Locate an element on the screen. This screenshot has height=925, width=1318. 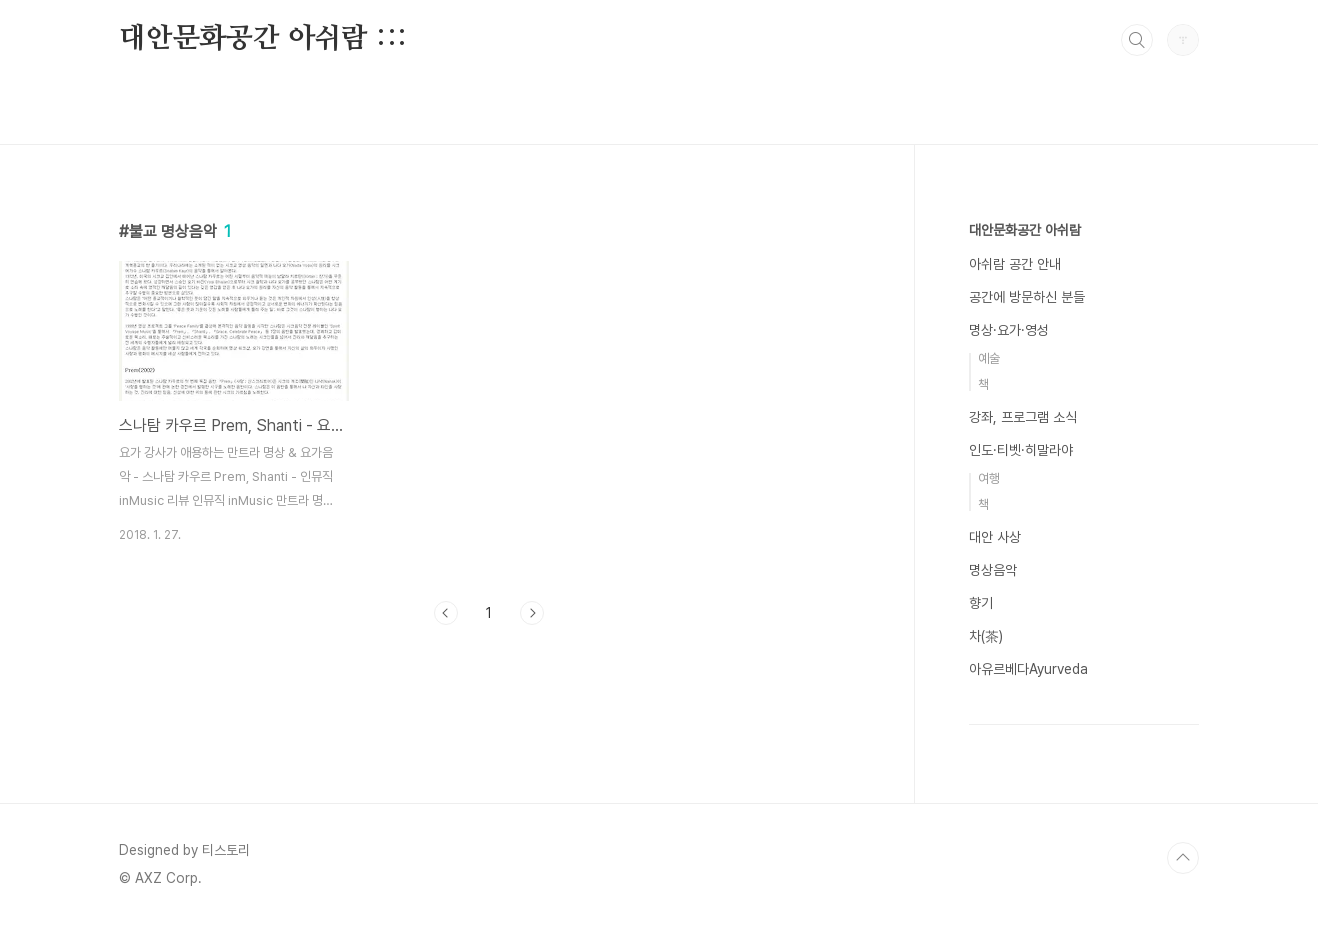
대안 사상 is located at coordinates (995, 537).